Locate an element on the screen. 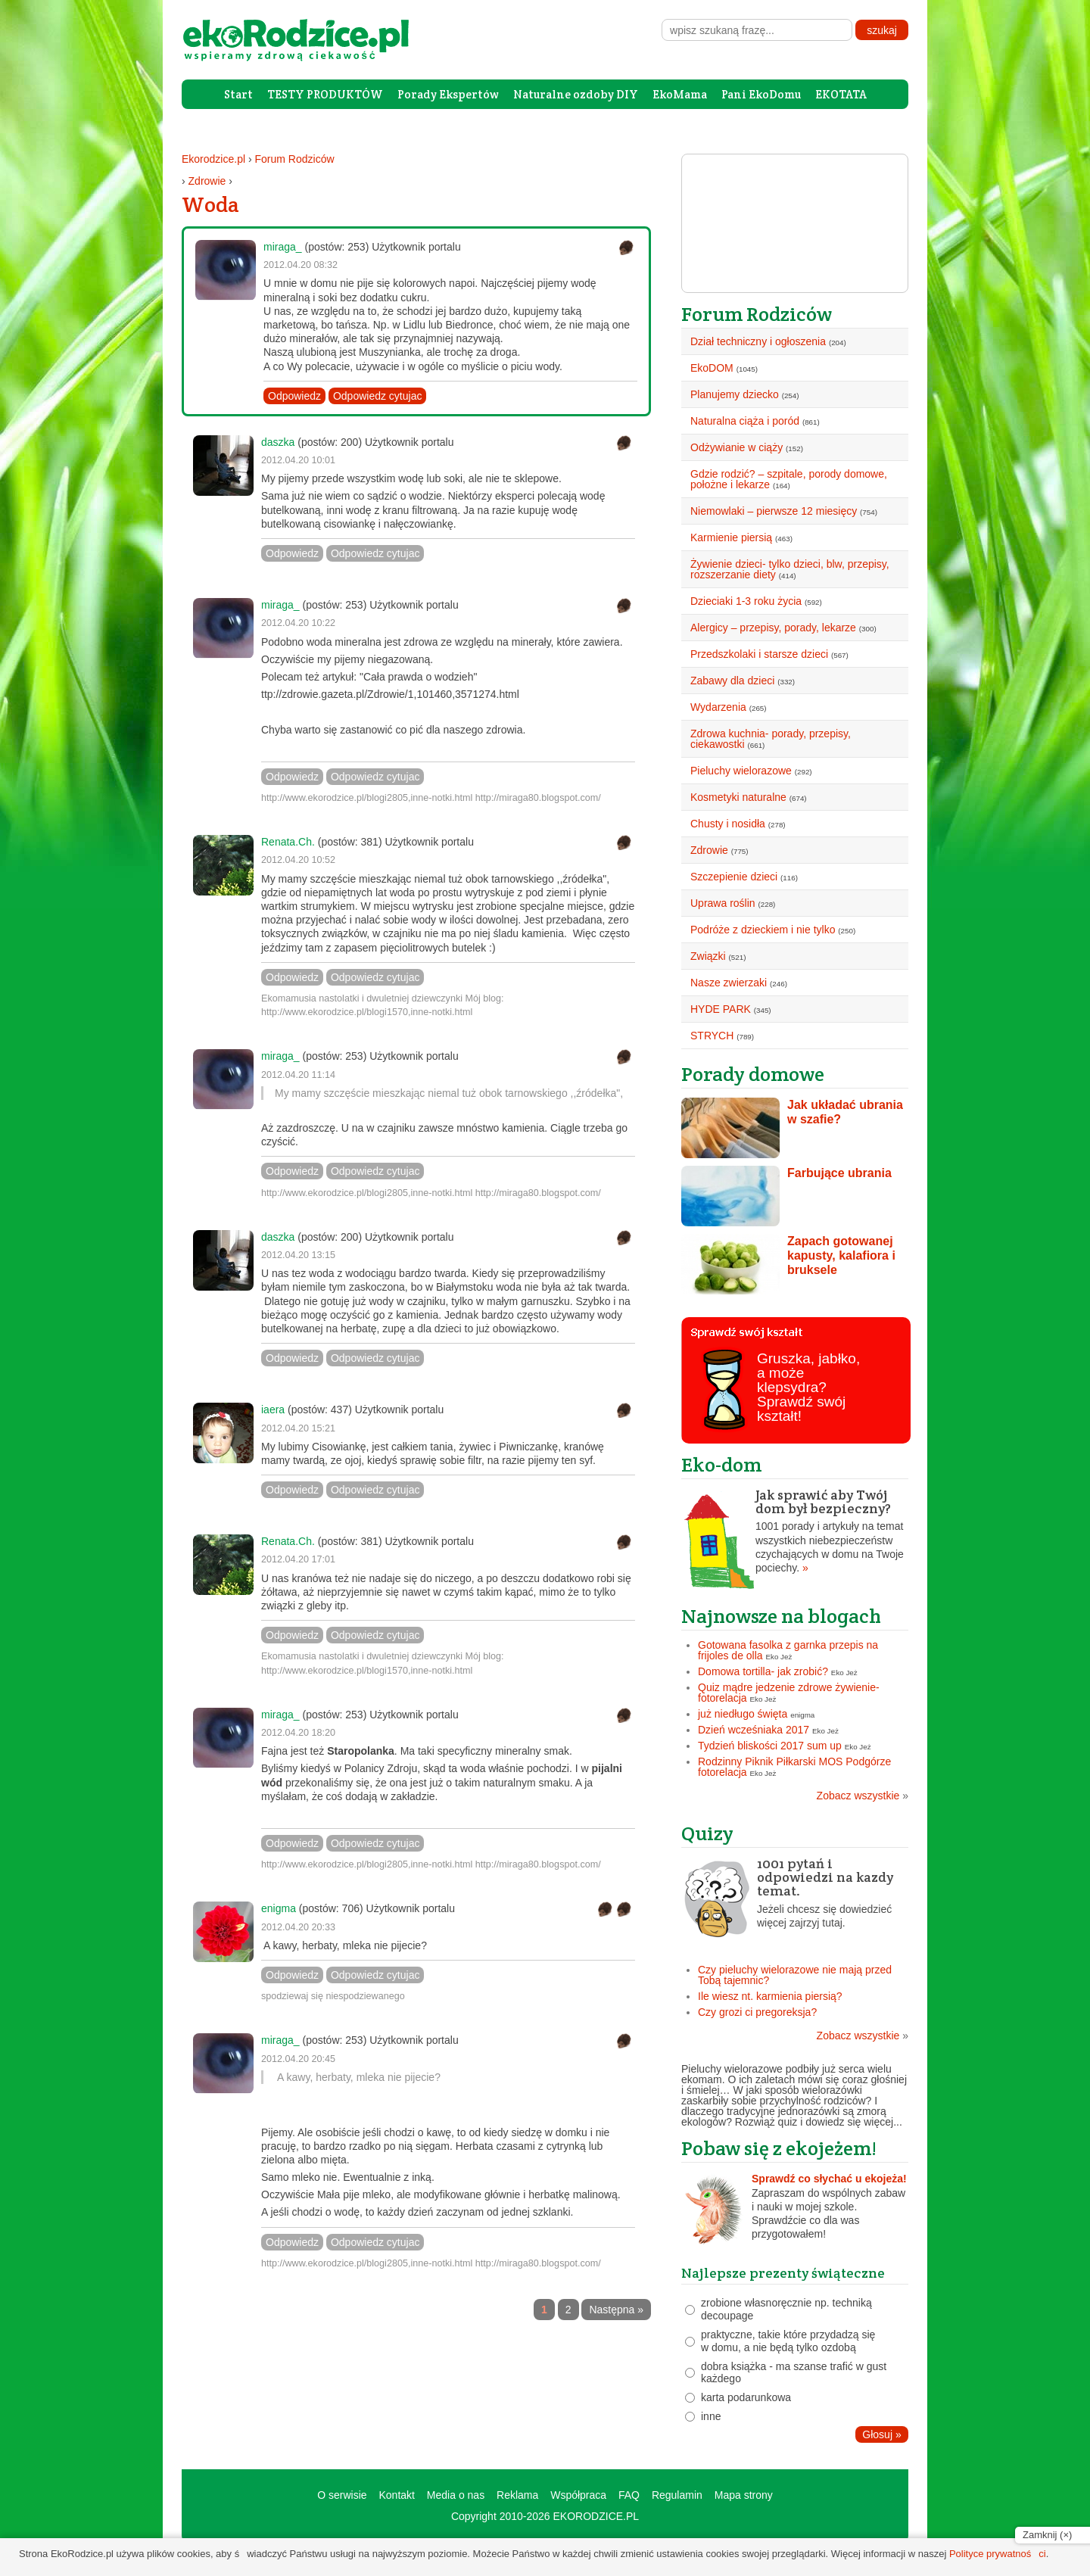  Najnowsze na blogach is located at coordinates (781, 1615).